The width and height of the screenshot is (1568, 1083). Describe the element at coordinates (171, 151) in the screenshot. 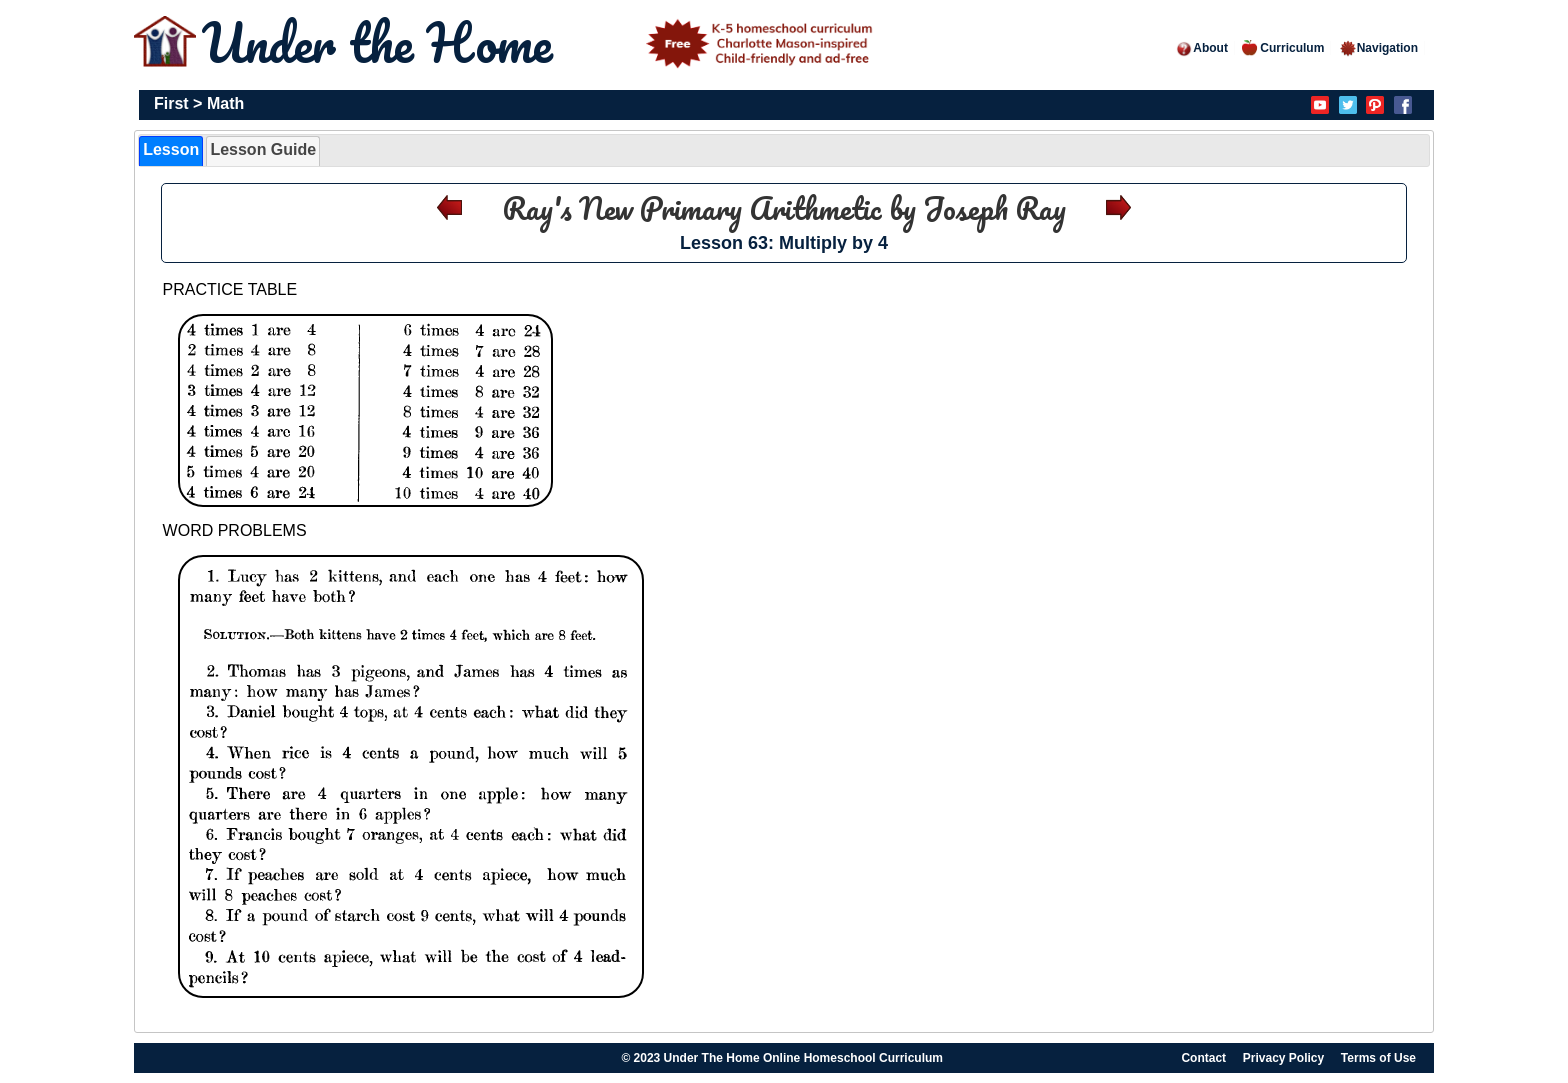

I see `[tab]` at that location.